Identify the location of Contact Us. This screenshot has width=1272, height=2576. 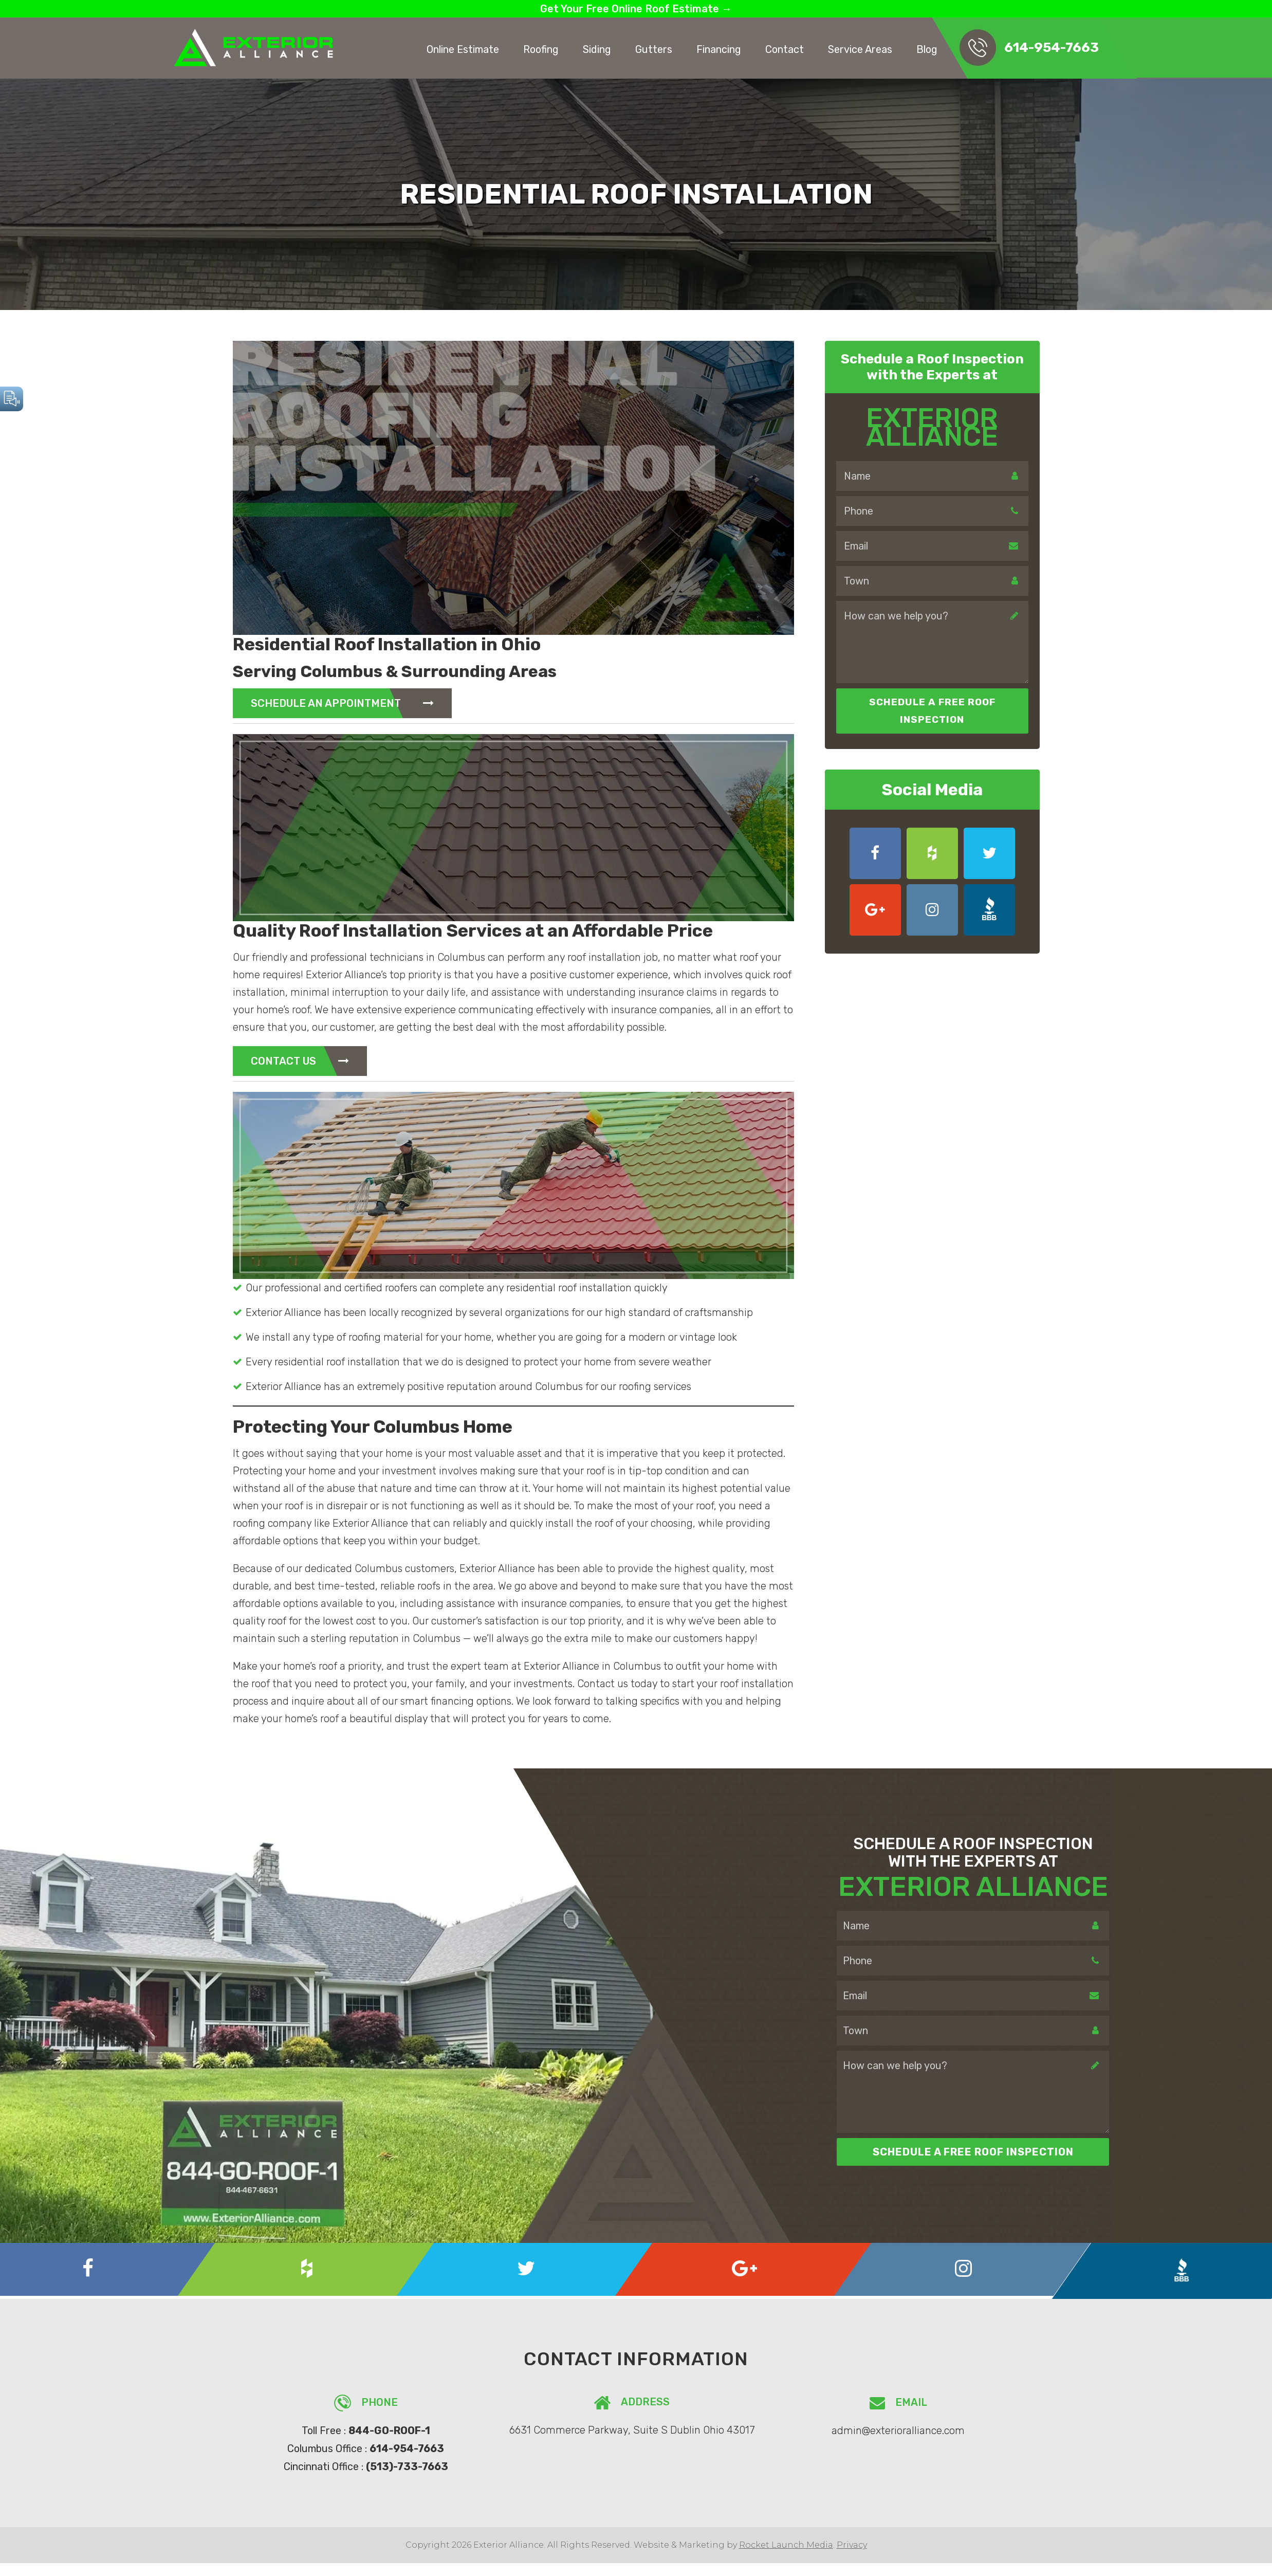
(300, 1061).